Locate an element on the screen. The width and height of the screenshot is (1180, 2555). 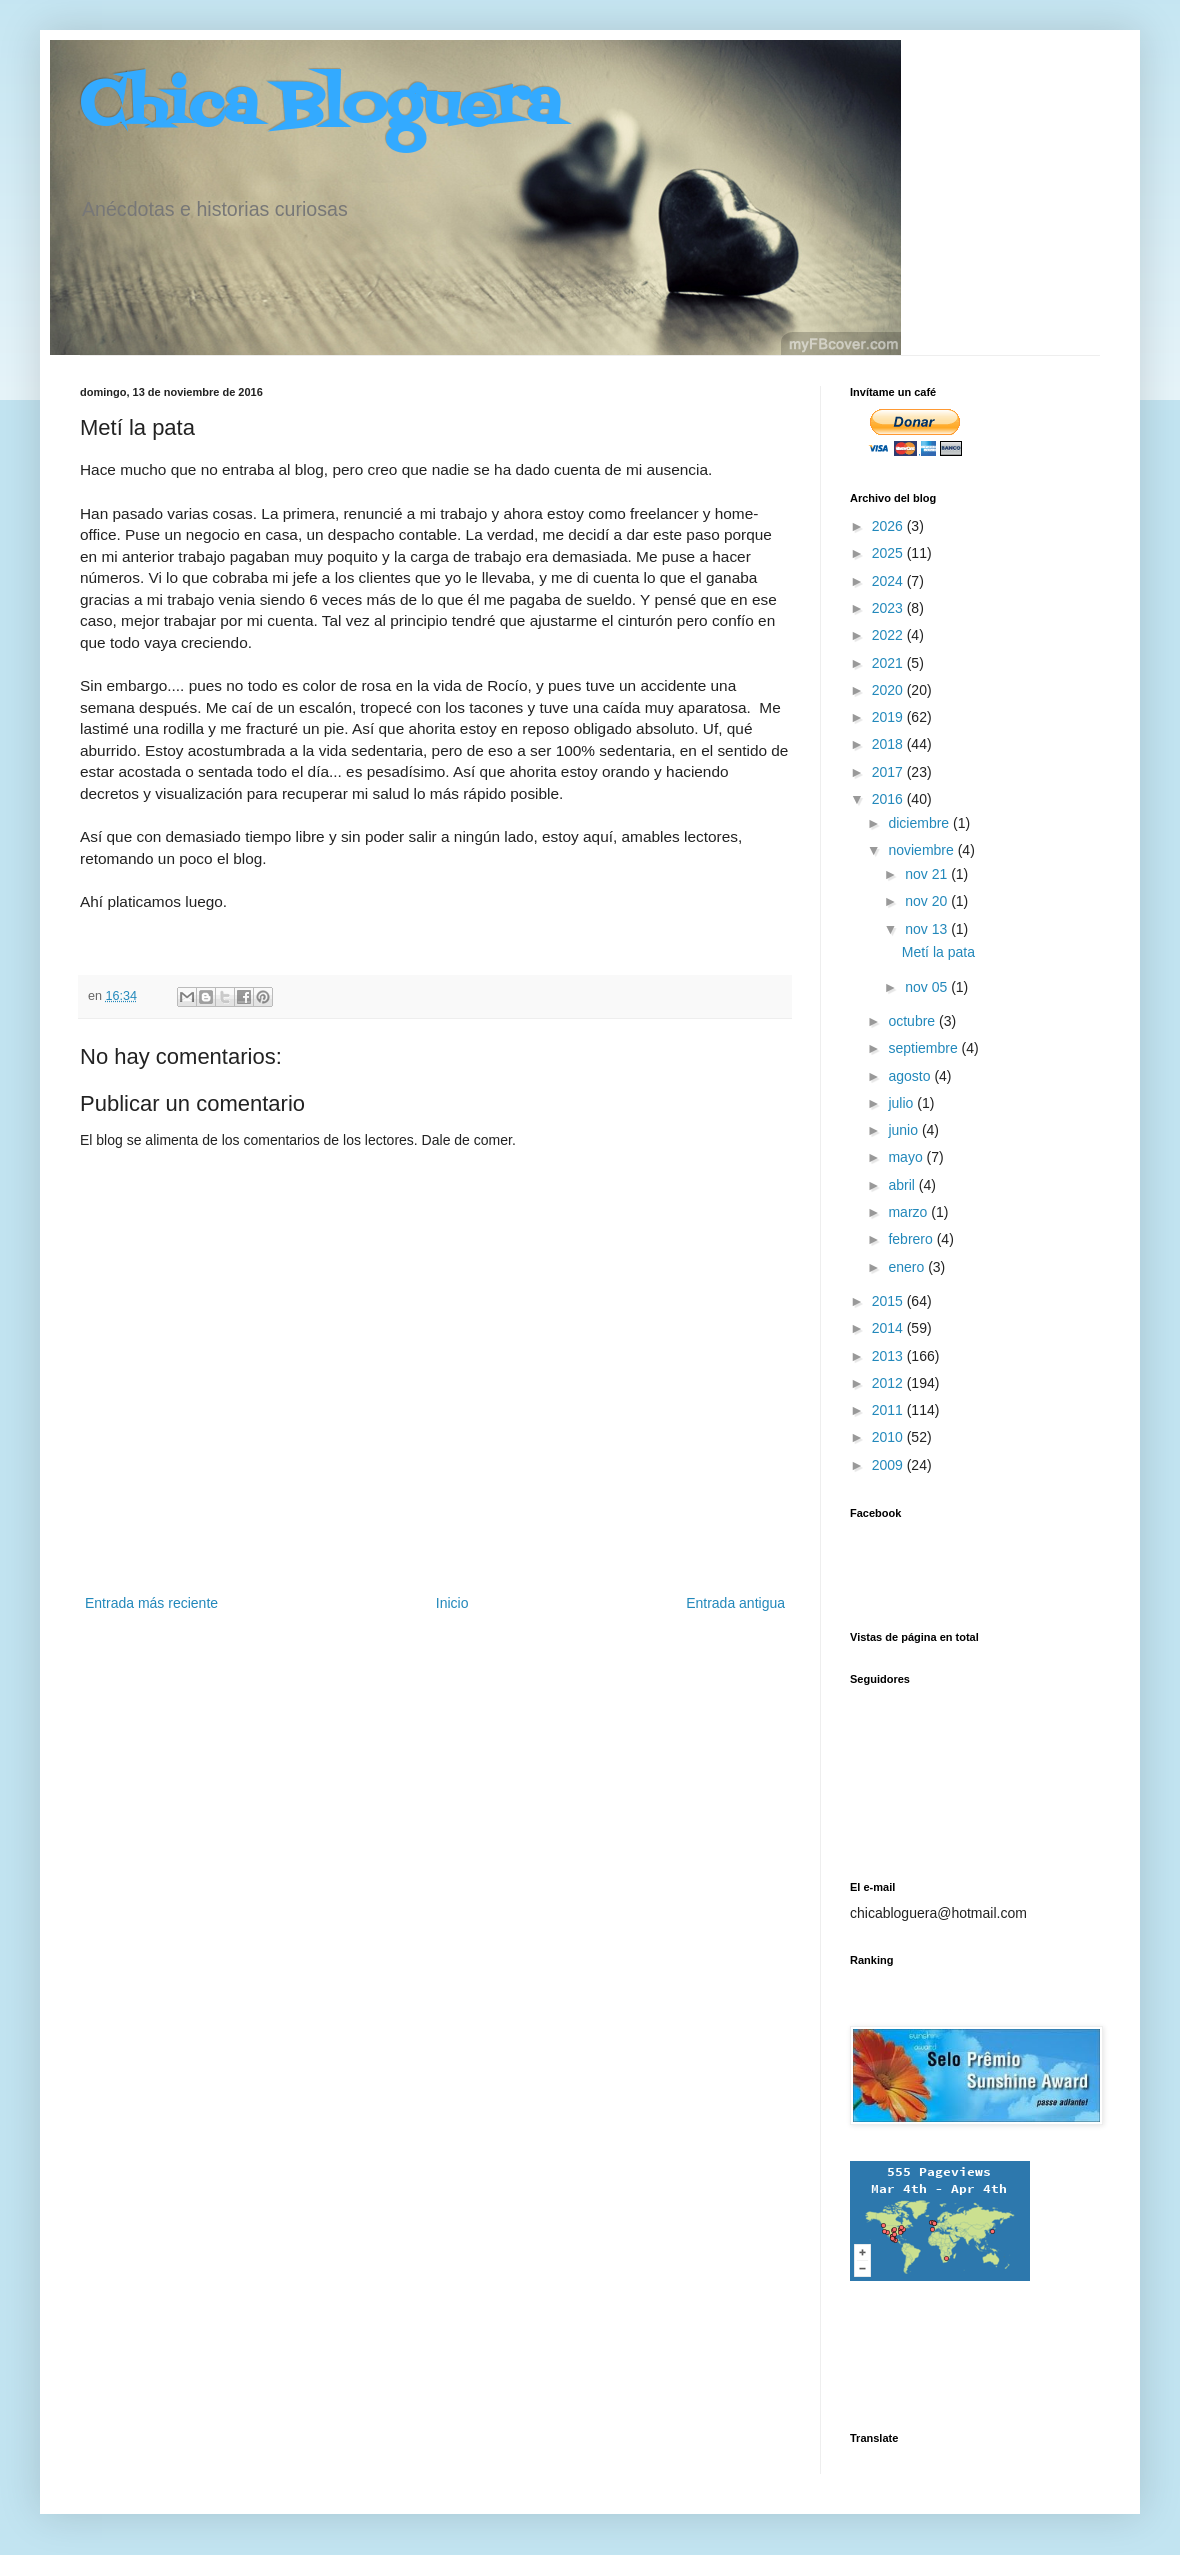
diciembre is located at coordinates (920, 823).